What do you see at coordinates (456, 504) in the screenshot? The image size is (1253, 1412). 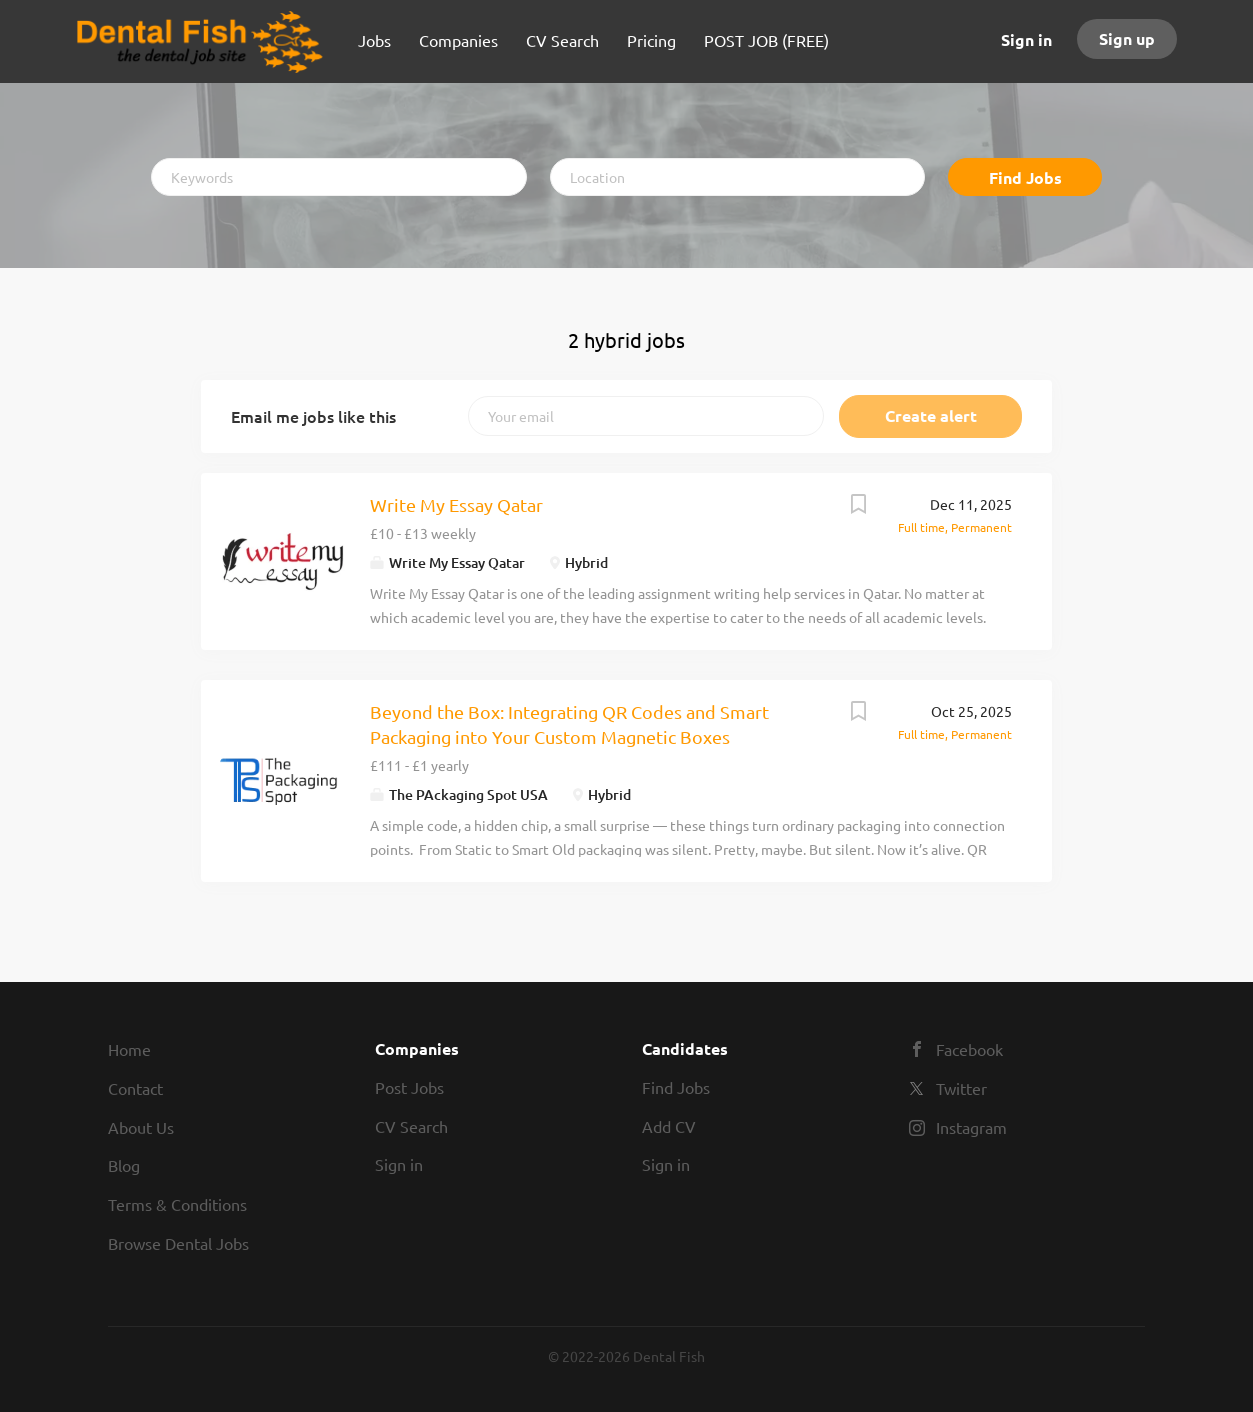 I see `Write My Essay Qatar` at bounding box center [456, 504].